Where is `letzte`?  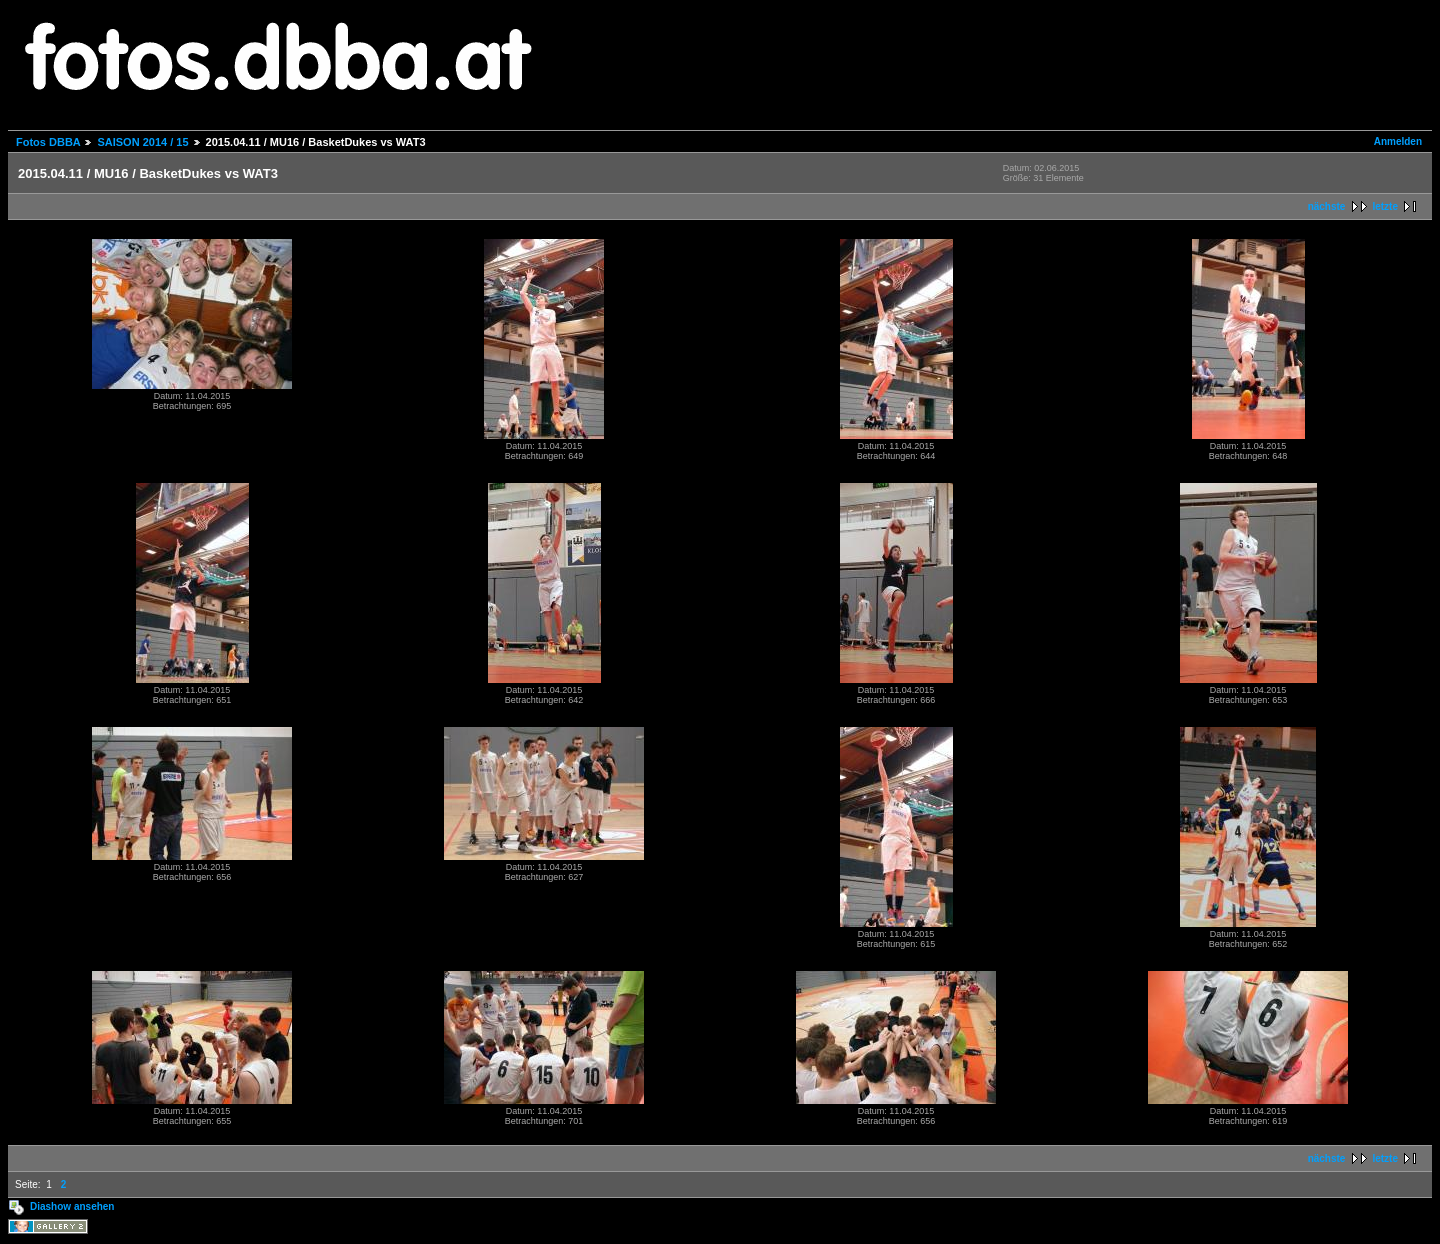
letzte is located at coordinates (1385, 206).